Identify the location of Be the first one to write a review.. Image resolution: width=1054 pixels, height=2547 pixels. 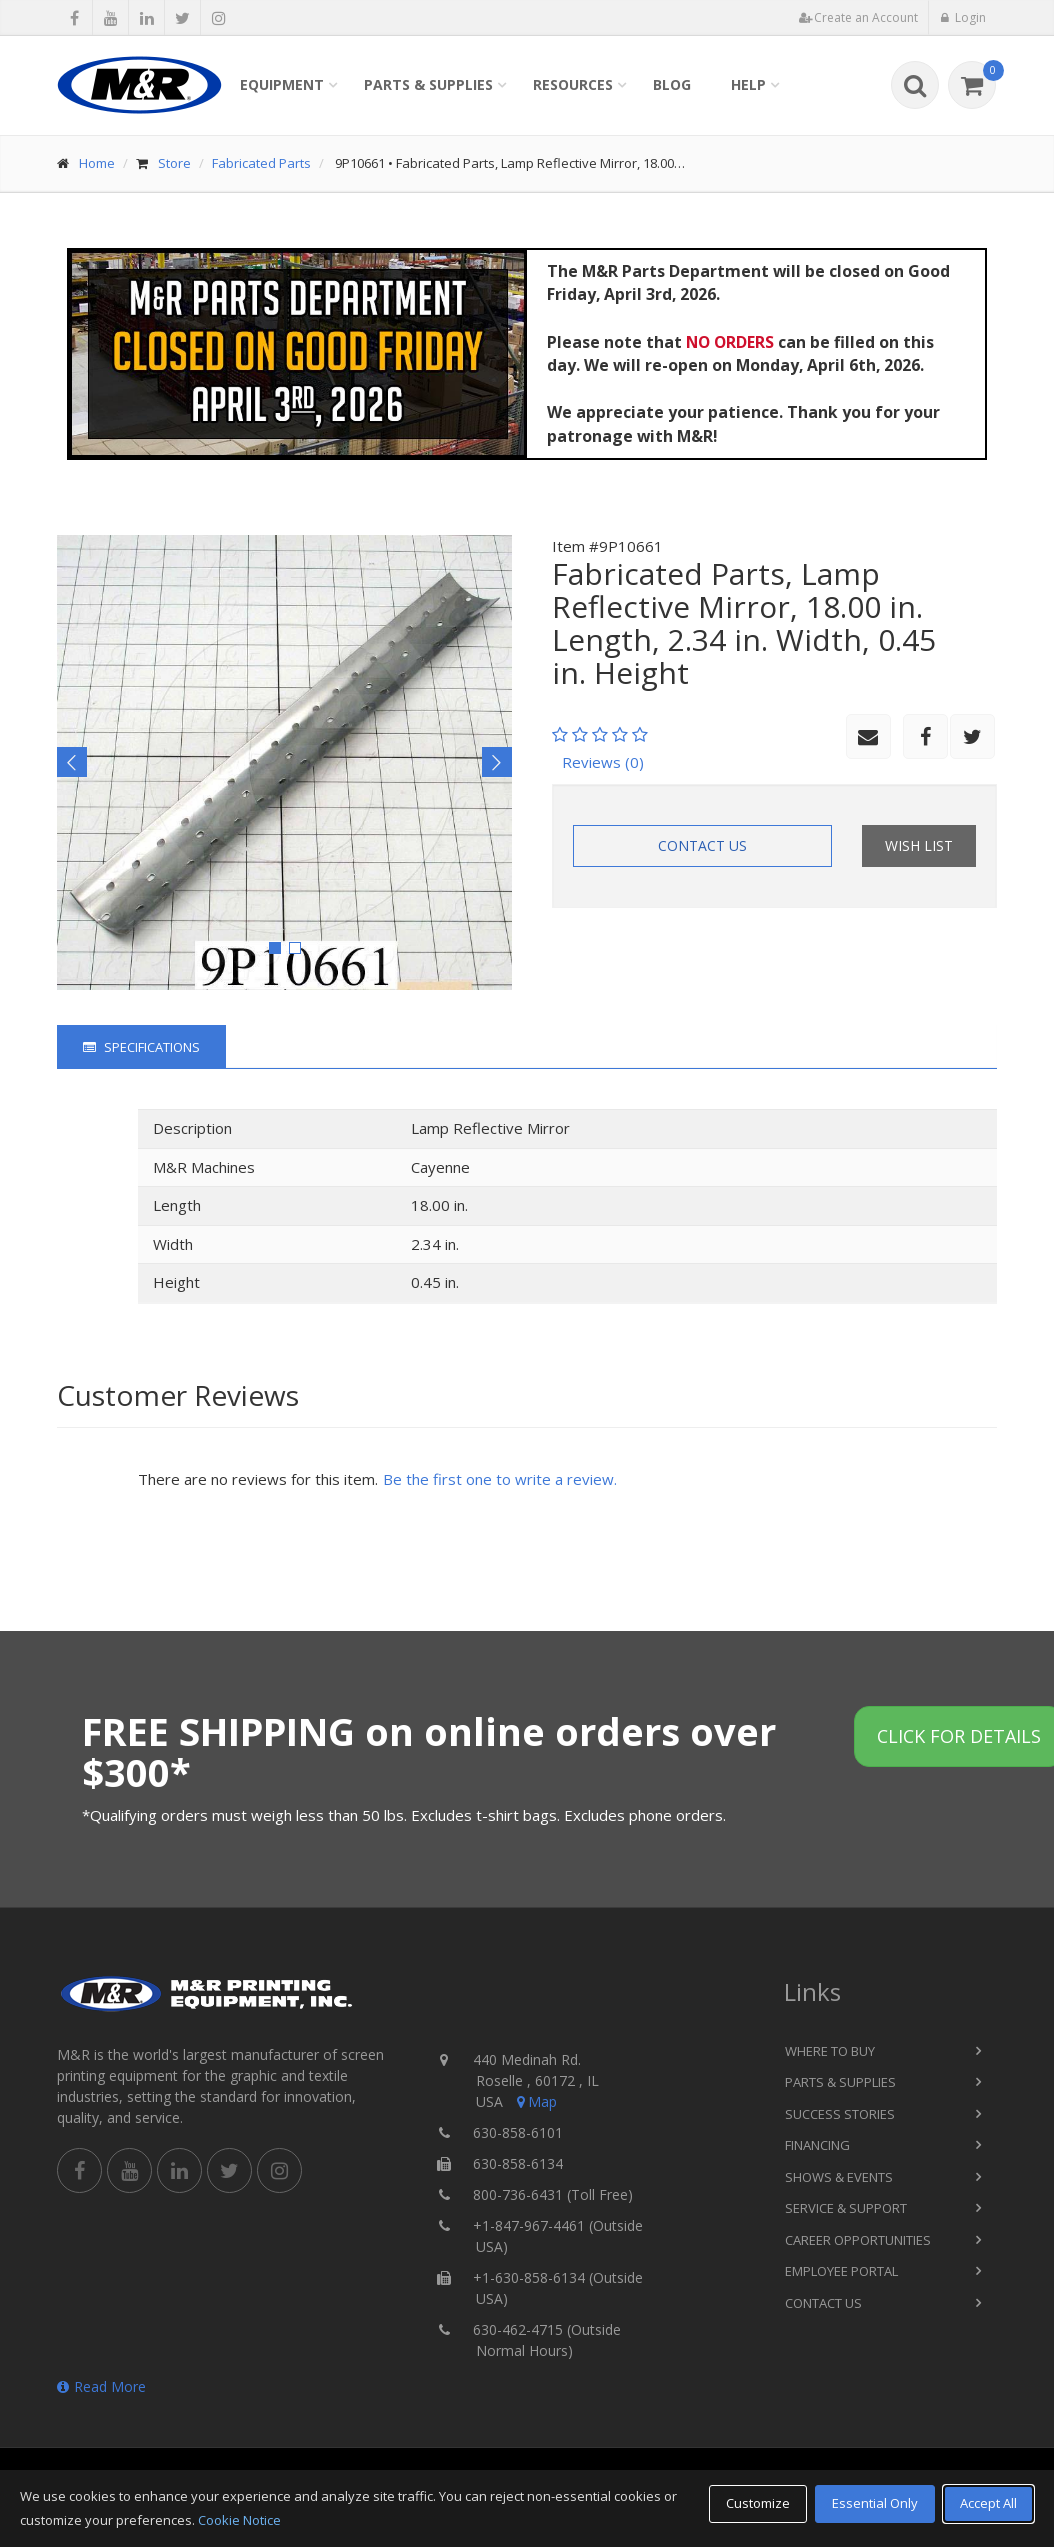
(500, 1479).